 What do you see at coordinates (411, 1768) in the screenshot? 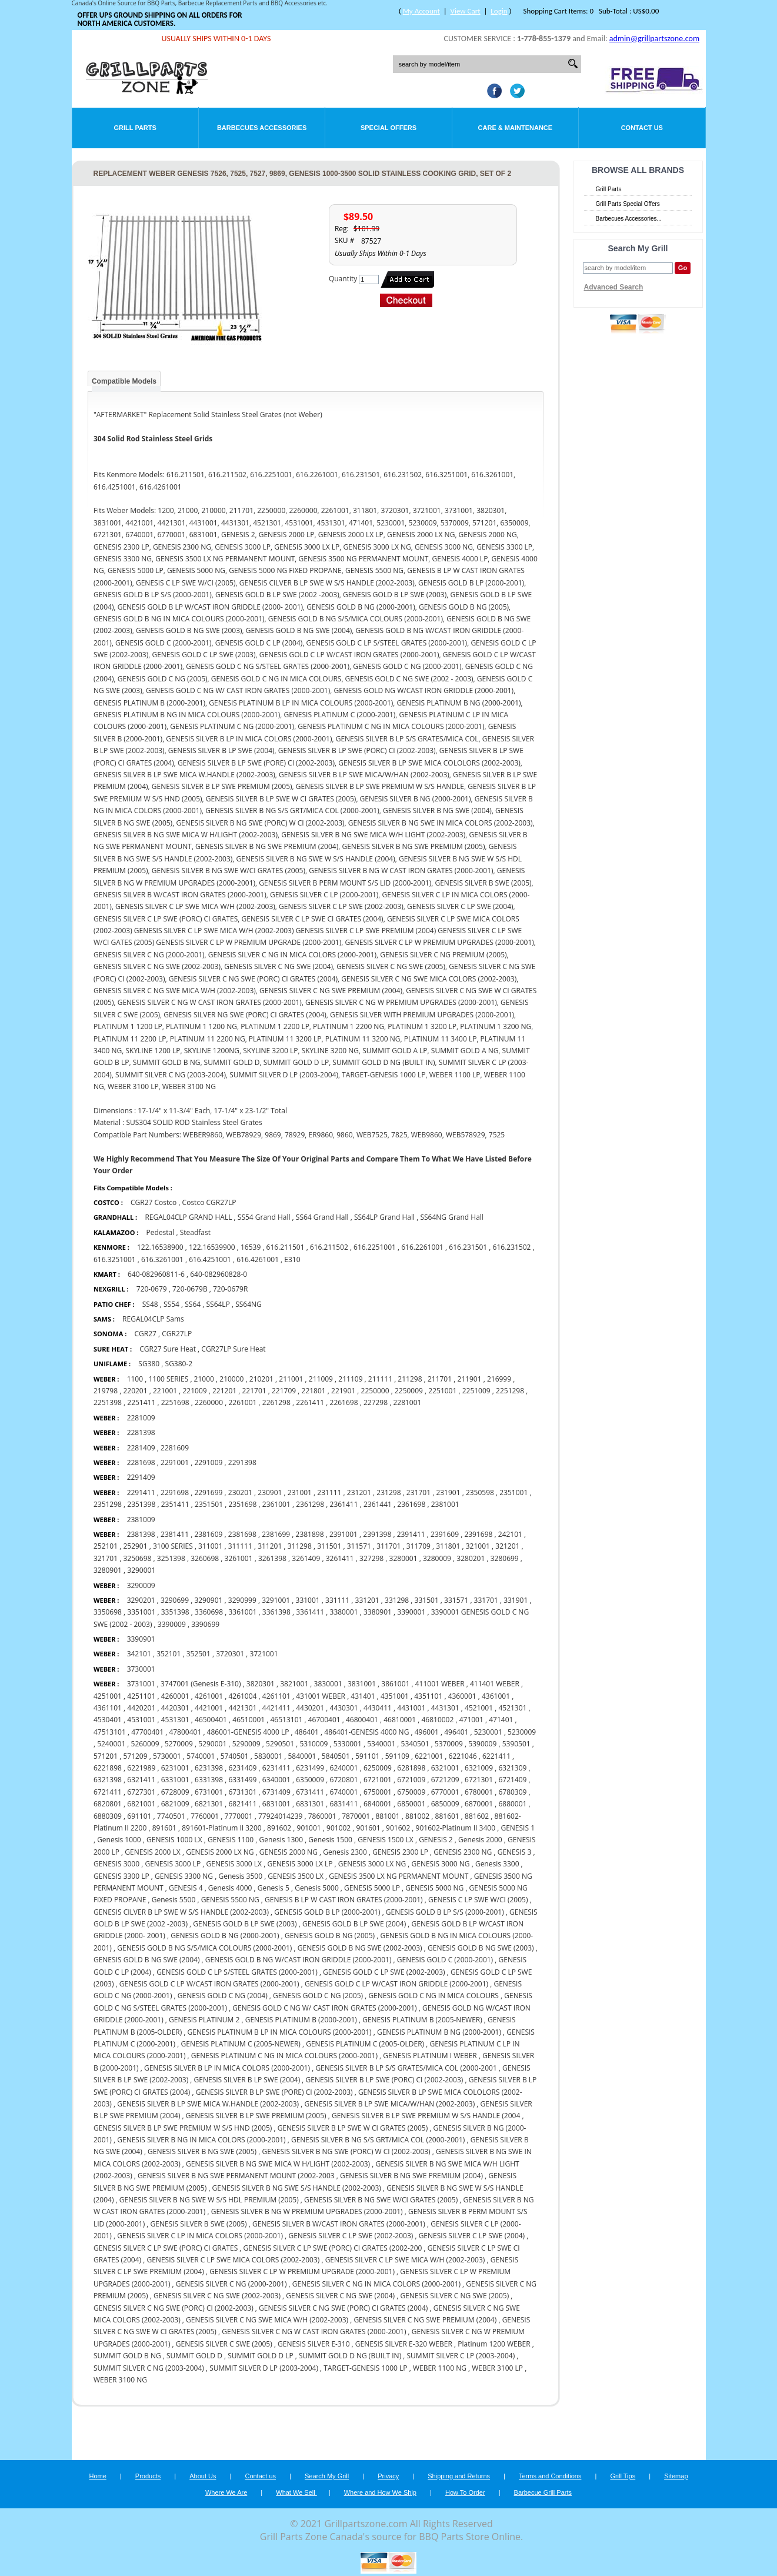
I see `6281898` at bounding box center [411, 1768].